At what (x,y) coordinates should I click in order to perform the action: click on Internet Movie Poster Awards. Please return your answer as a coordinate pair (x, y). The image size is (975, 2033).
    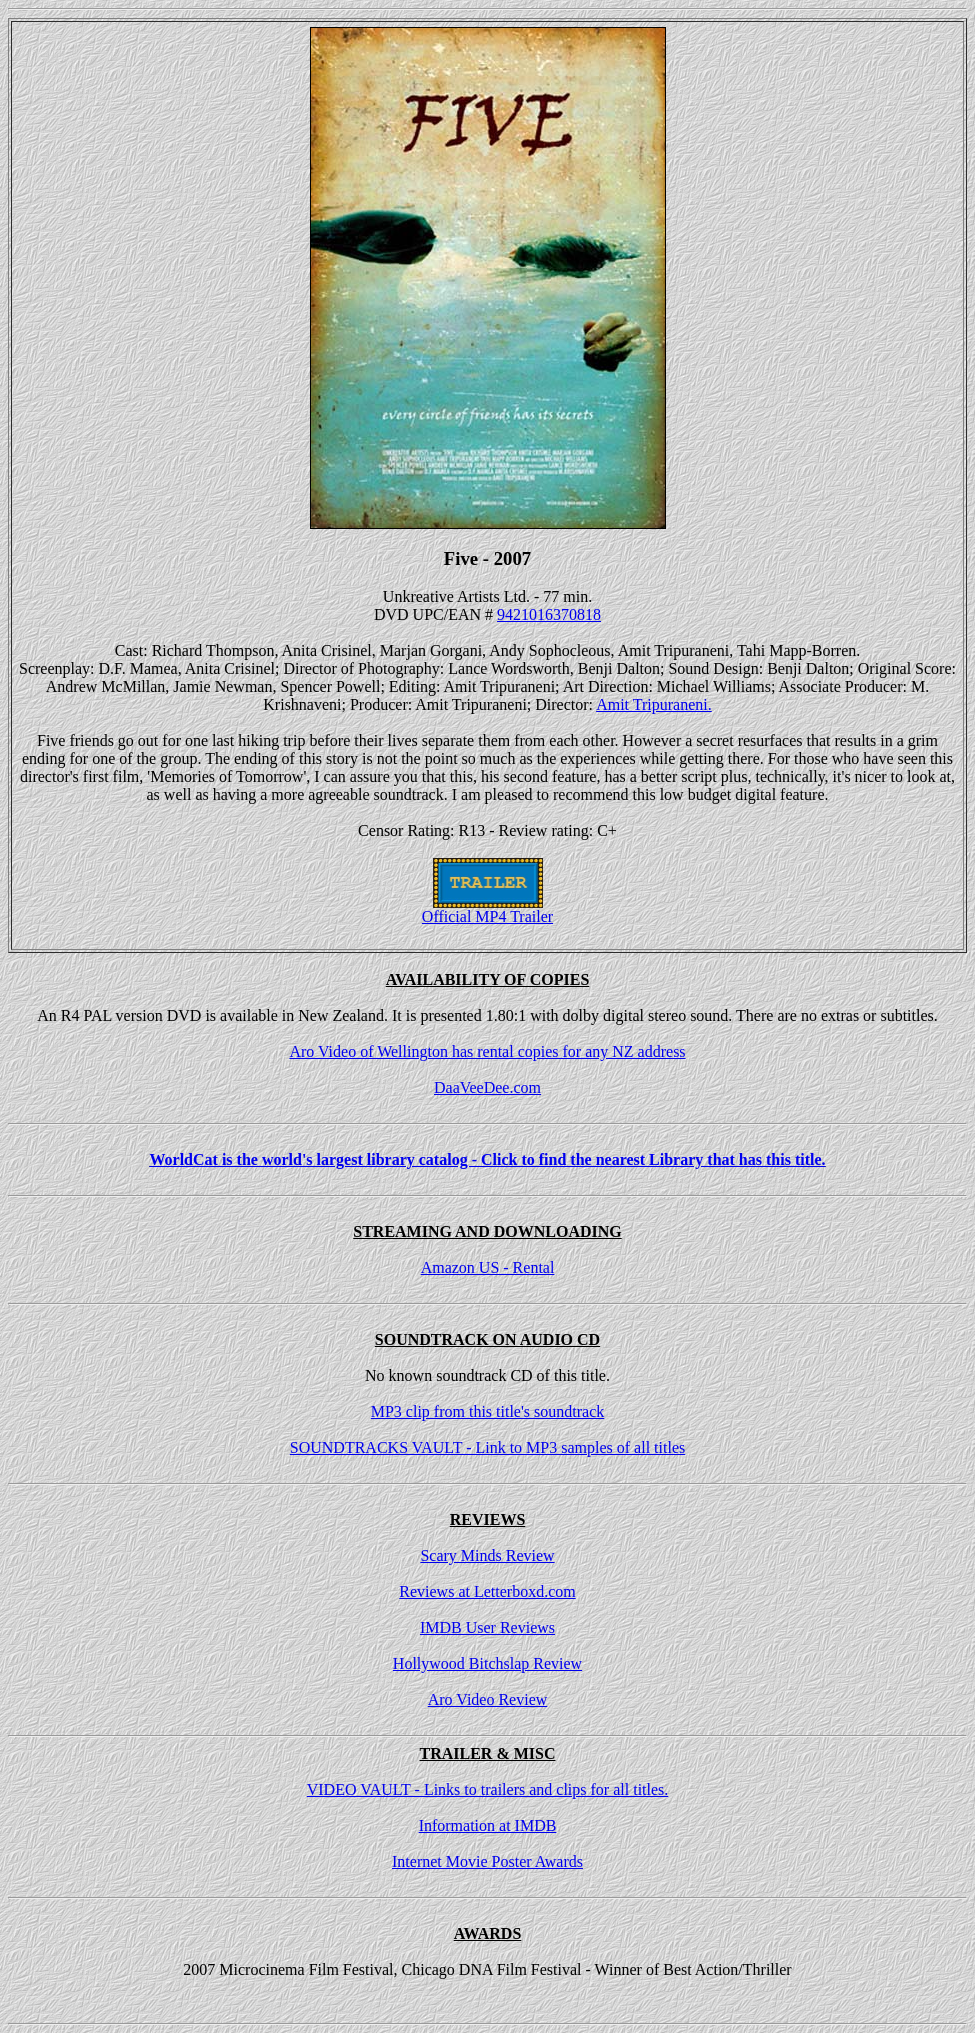
    Looking at the image, I should click on (487, 1861).